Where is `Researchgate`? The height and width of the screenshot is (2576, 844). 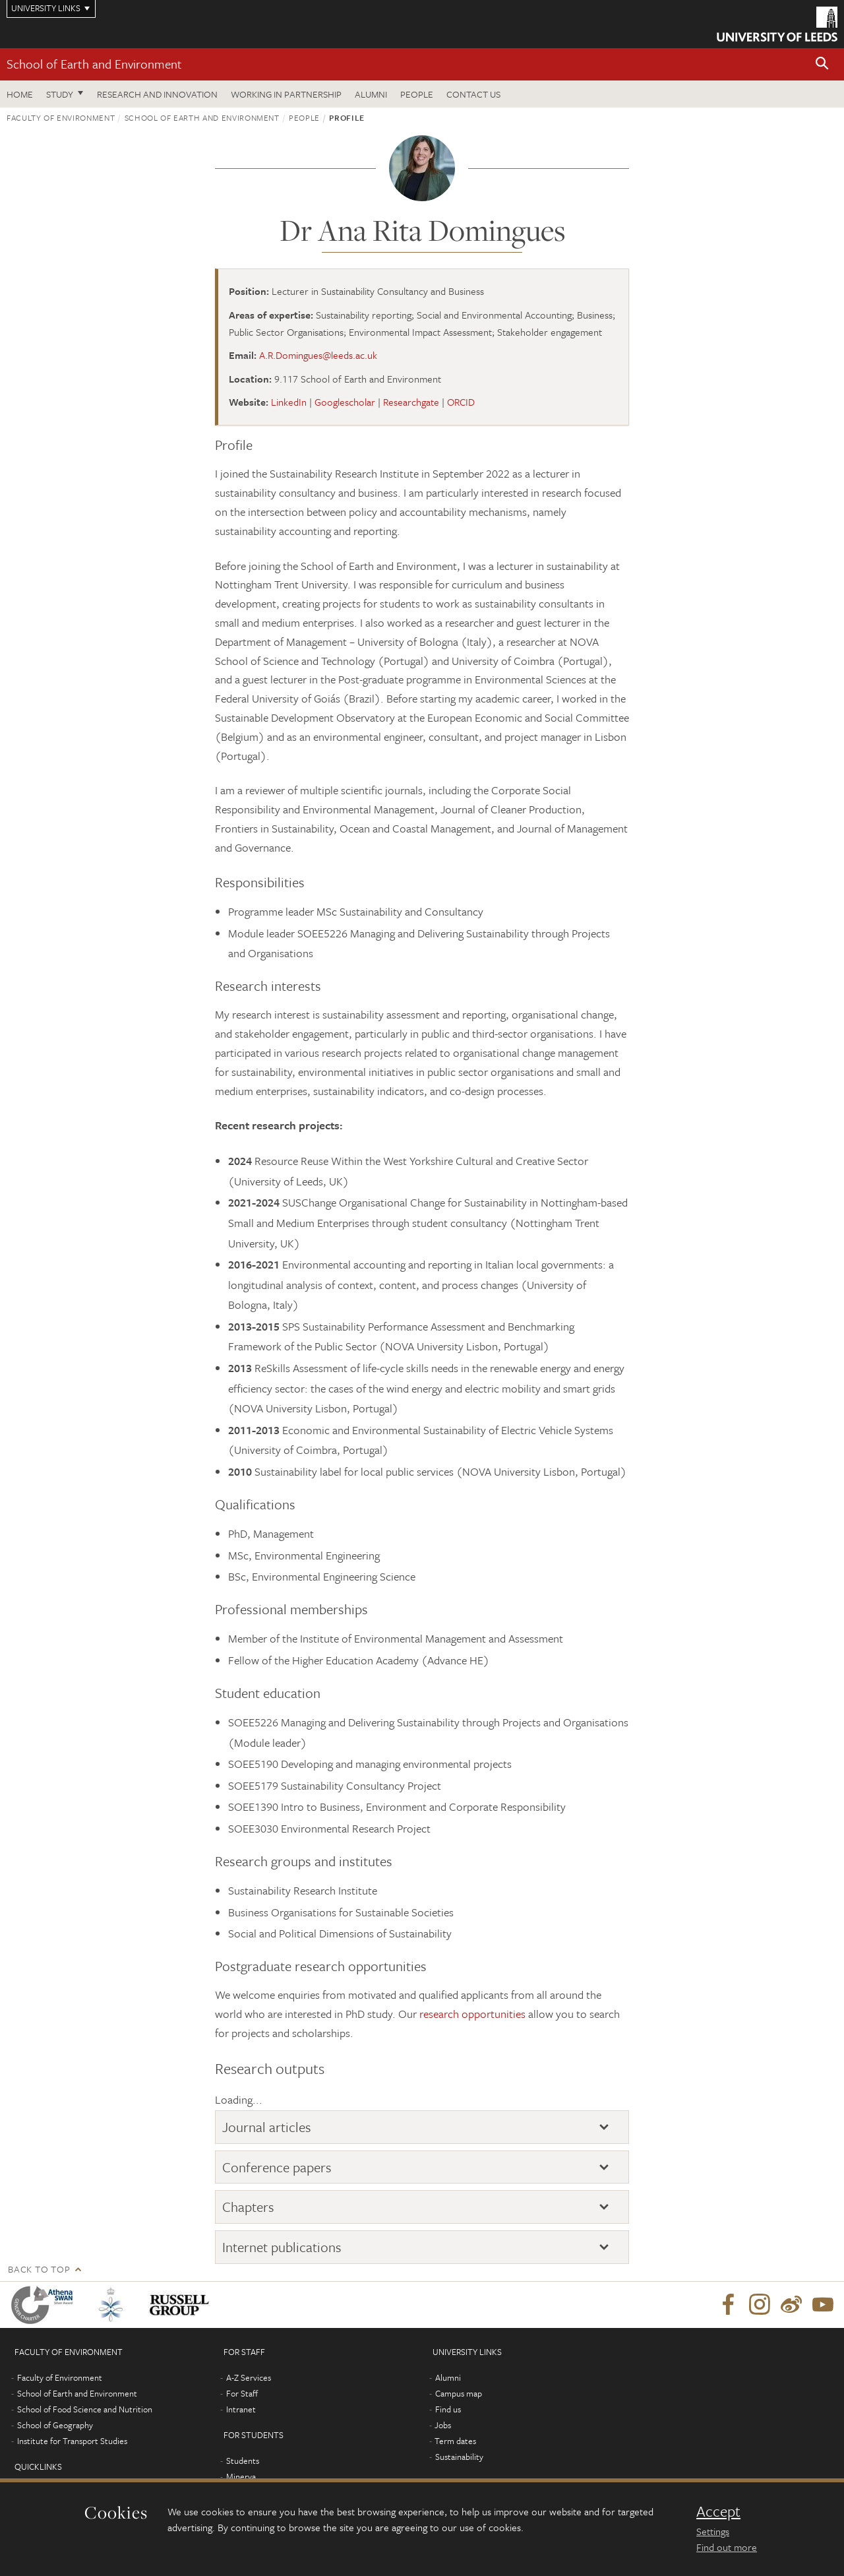 Researchgate is located at coordinates (411, 401).